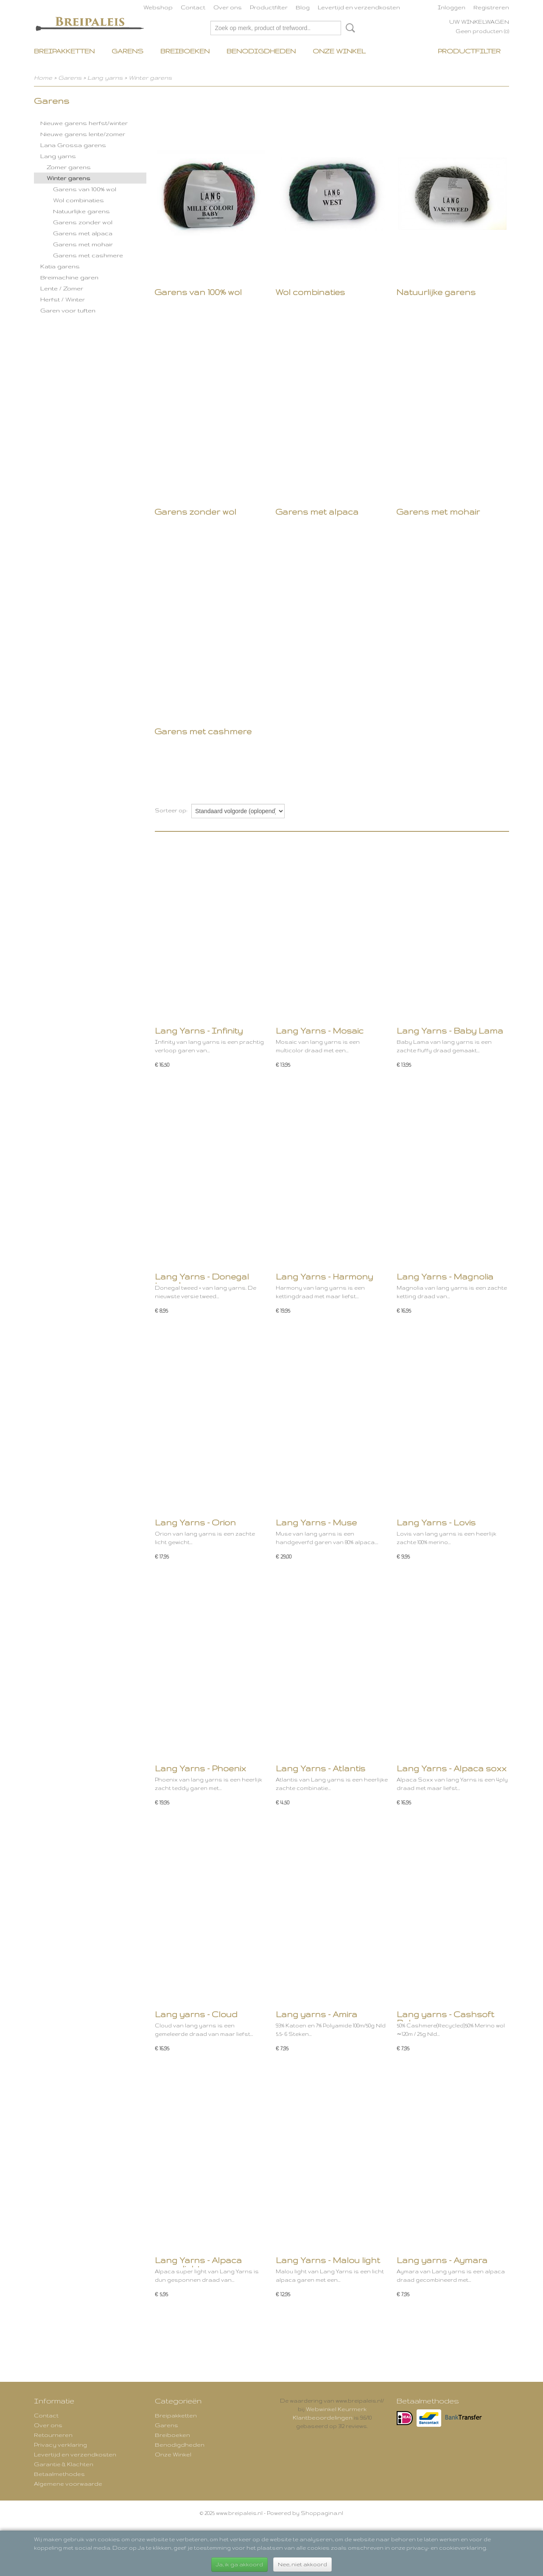  What do you see at coordinates (339, 51) in the screenshot?
I see `Onze Winkel` at bounding box center [339, 51].